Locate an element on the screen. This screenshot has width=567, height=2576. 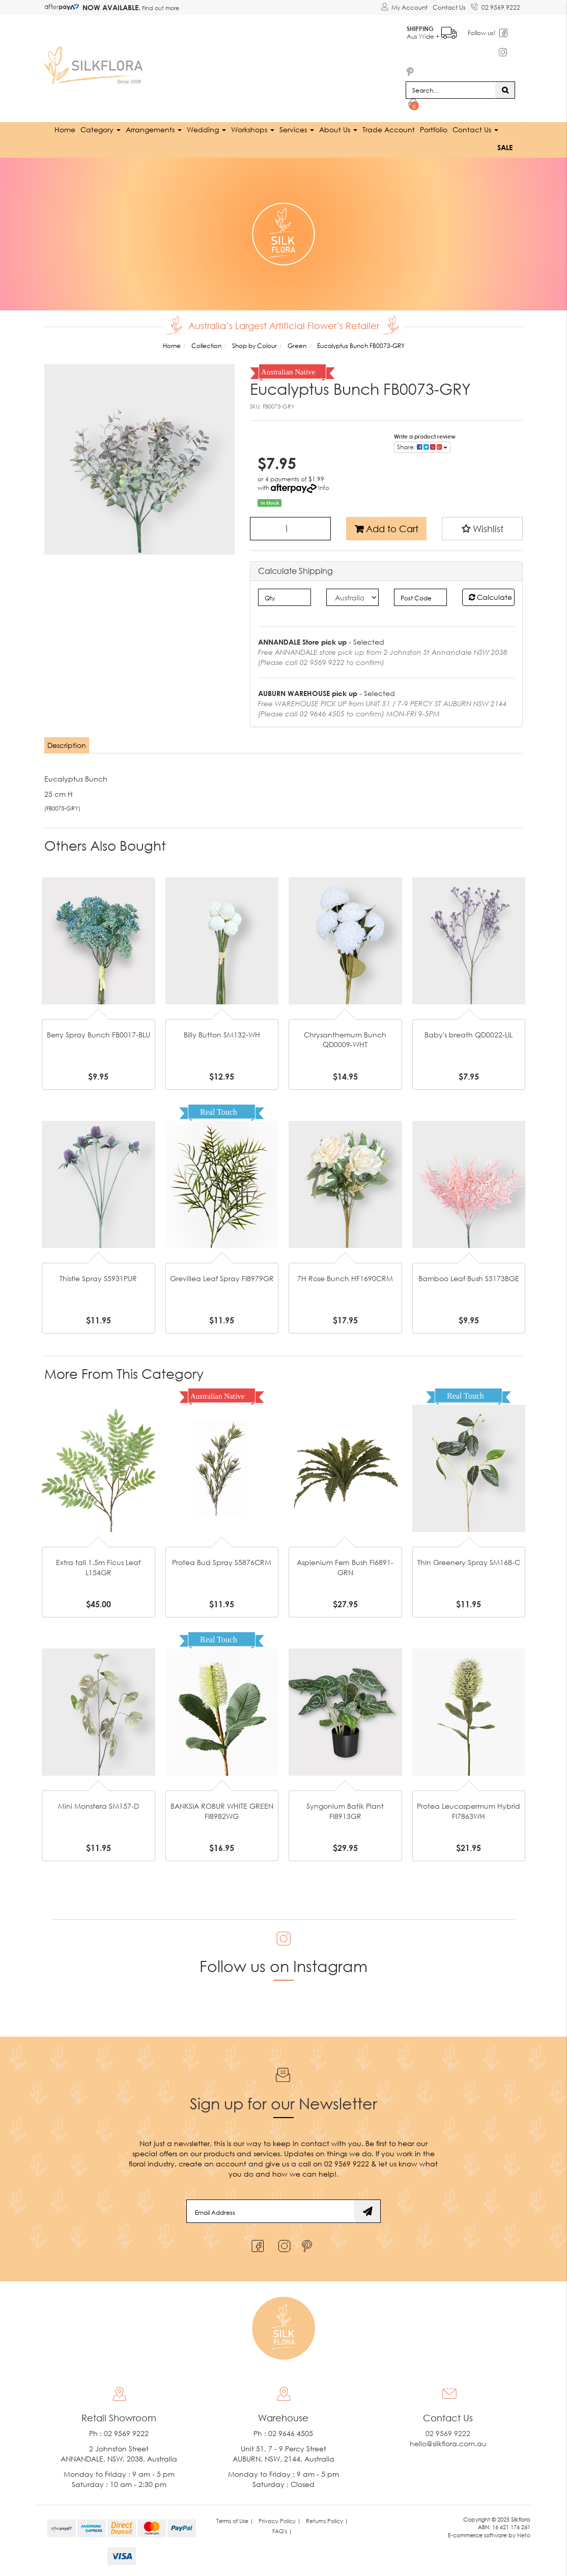
Info is located at coordinates (323, 487).